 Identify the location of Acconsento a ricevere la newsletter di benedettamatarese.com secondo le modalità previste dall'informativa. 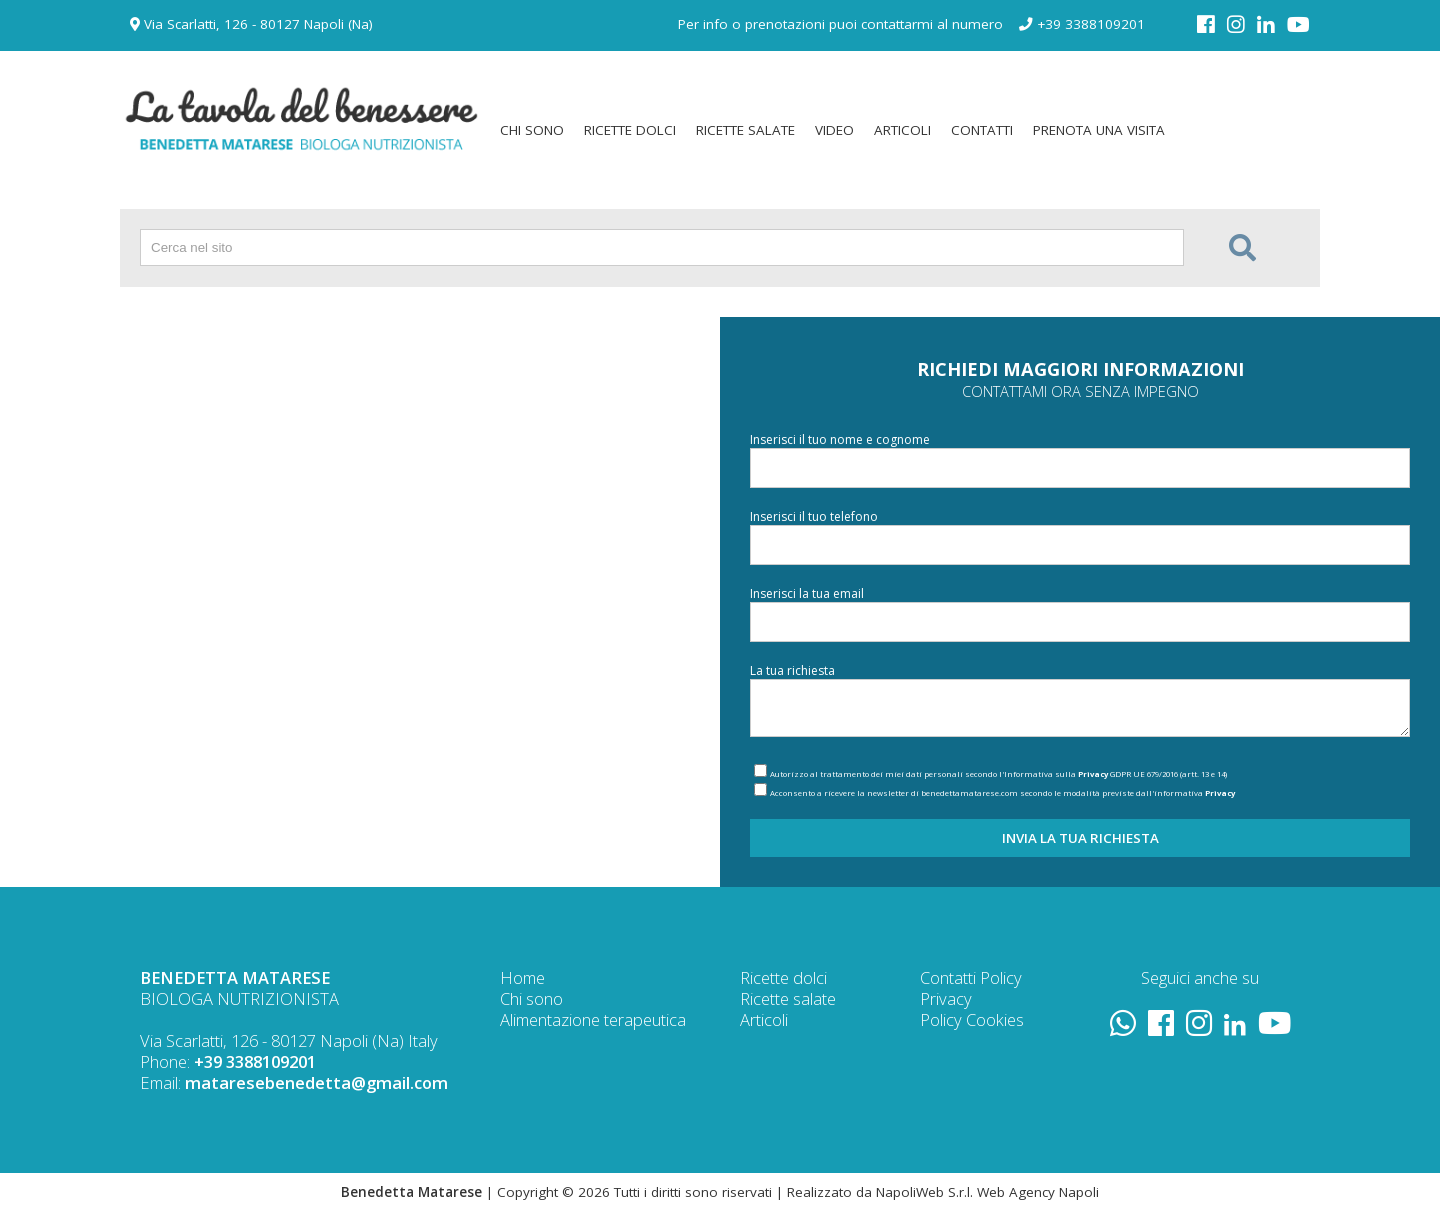
(1002, 793).